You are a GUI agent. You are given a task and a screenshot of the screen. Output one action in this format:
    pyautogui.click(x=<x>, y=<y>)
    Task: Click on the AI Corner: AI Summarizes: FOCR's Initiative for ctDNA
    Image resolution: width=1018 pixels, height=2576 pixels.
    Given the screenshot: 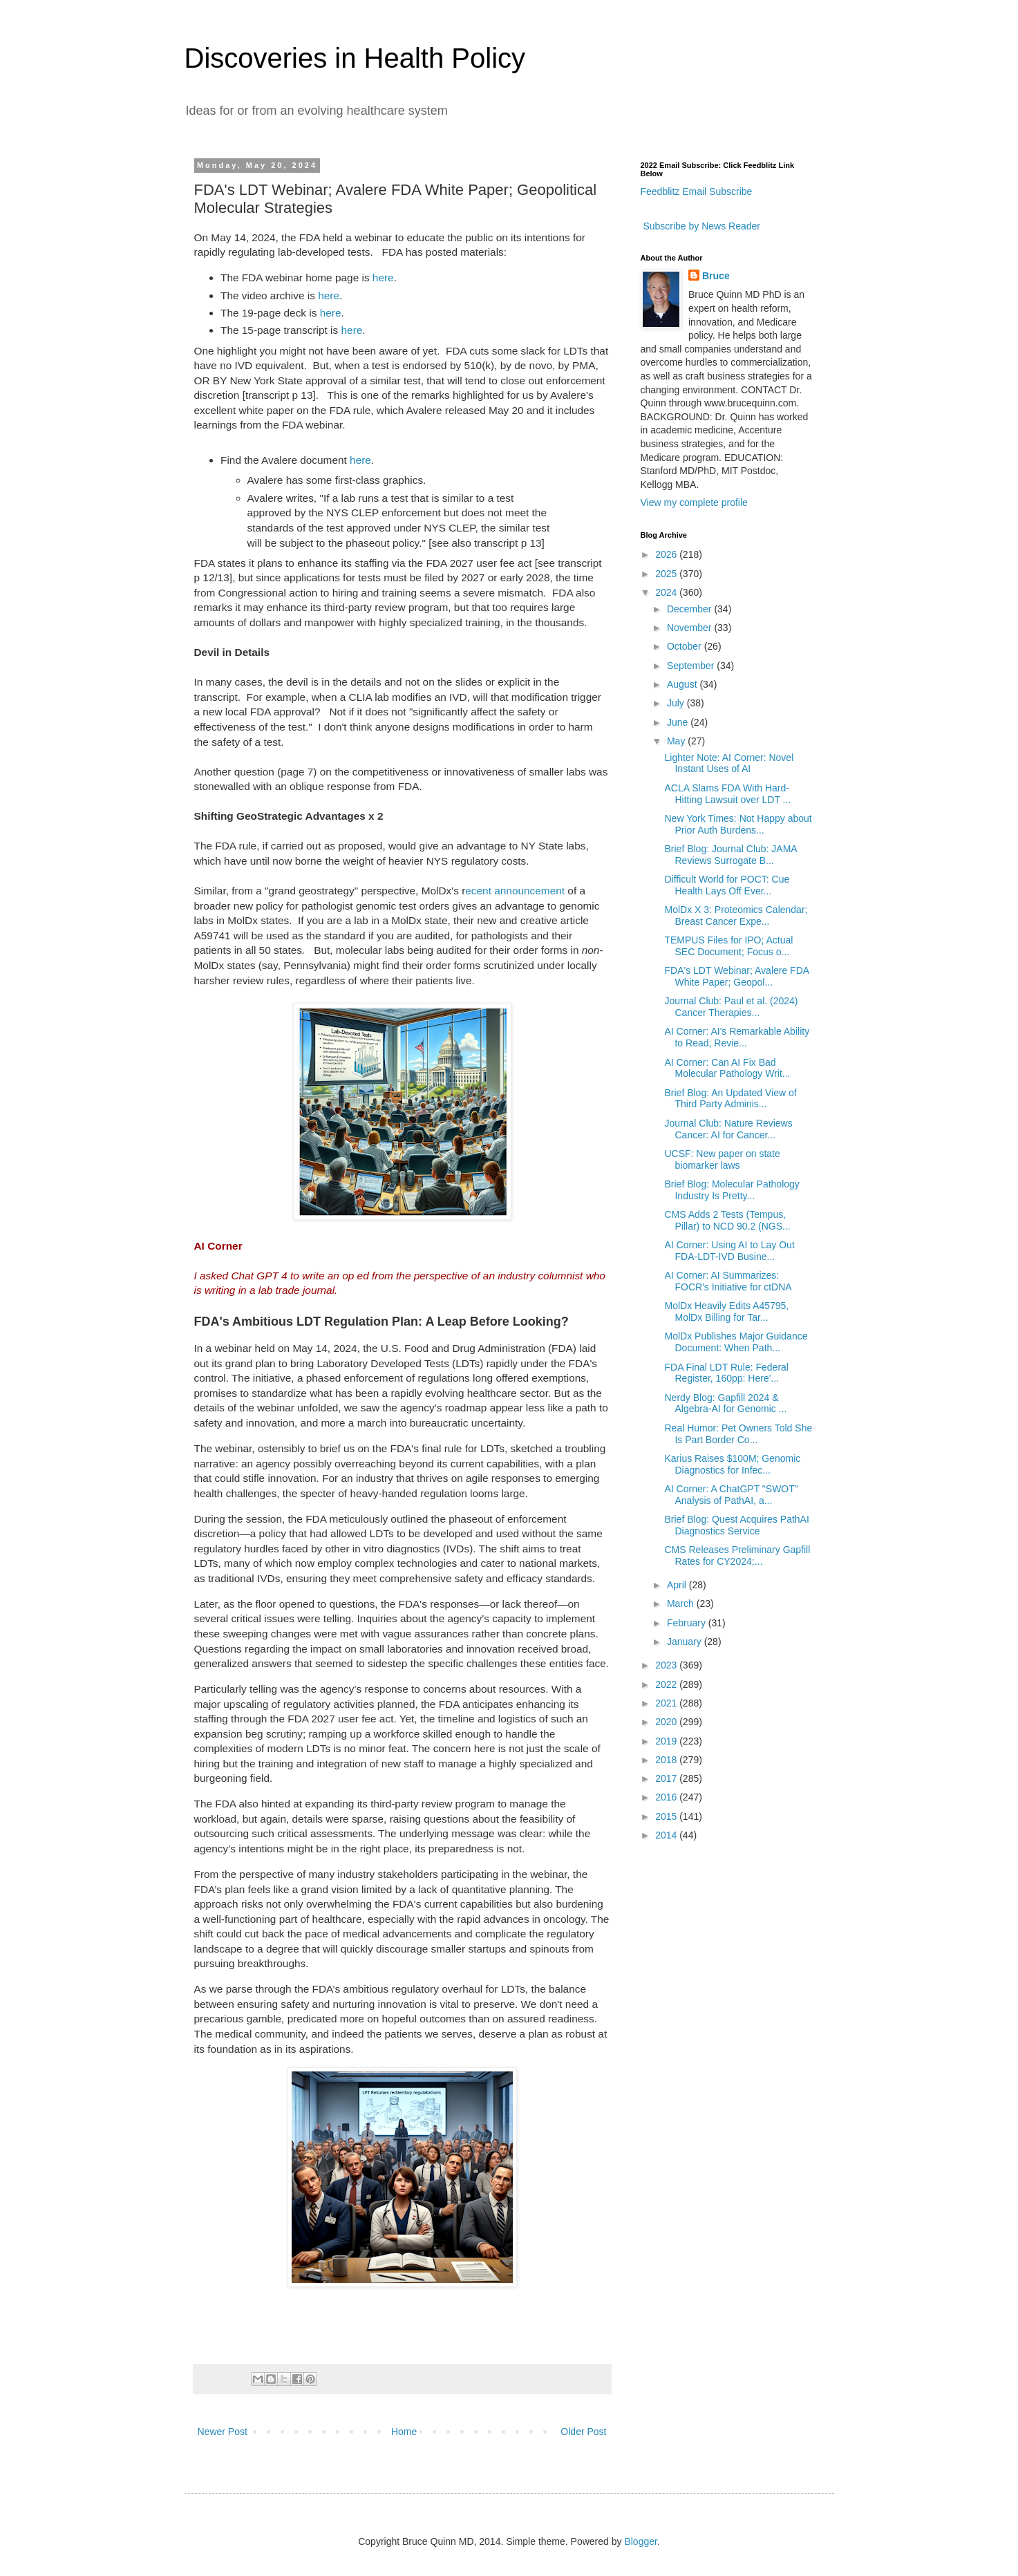 What is the action you would take?
    pyautogui.click(x=727, y=1281)
    